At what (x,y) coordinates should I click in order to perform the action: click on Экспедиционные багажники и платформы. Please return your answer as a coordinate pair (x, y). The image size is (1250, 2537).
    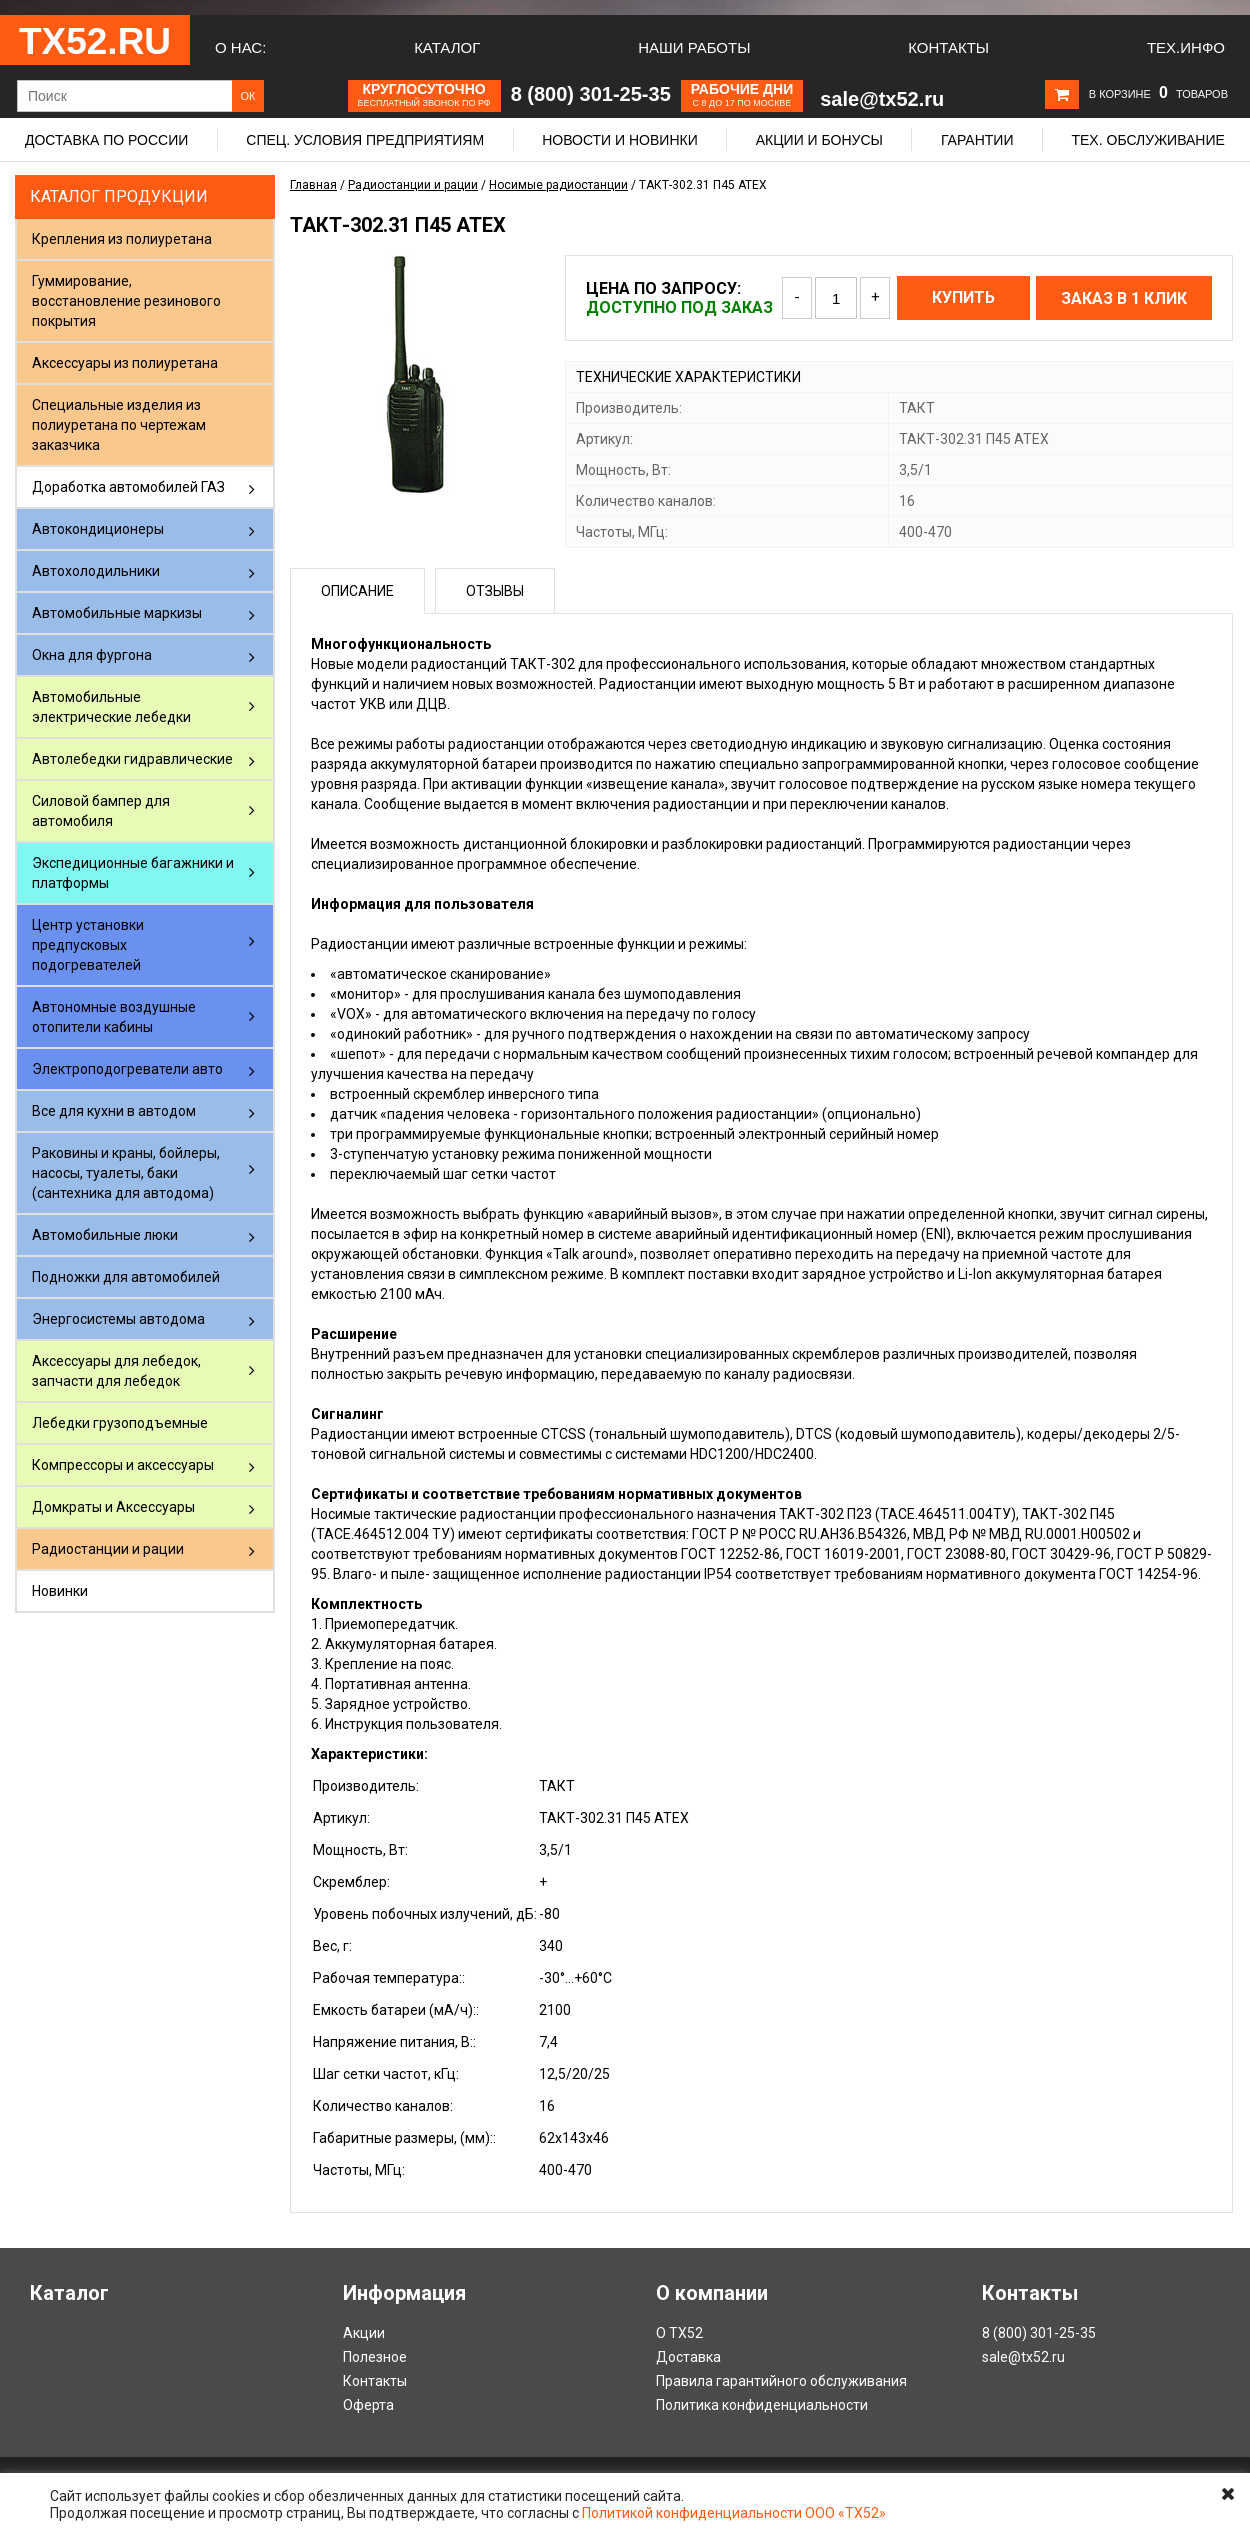
    Looking at the image, I should click on (133, 873).